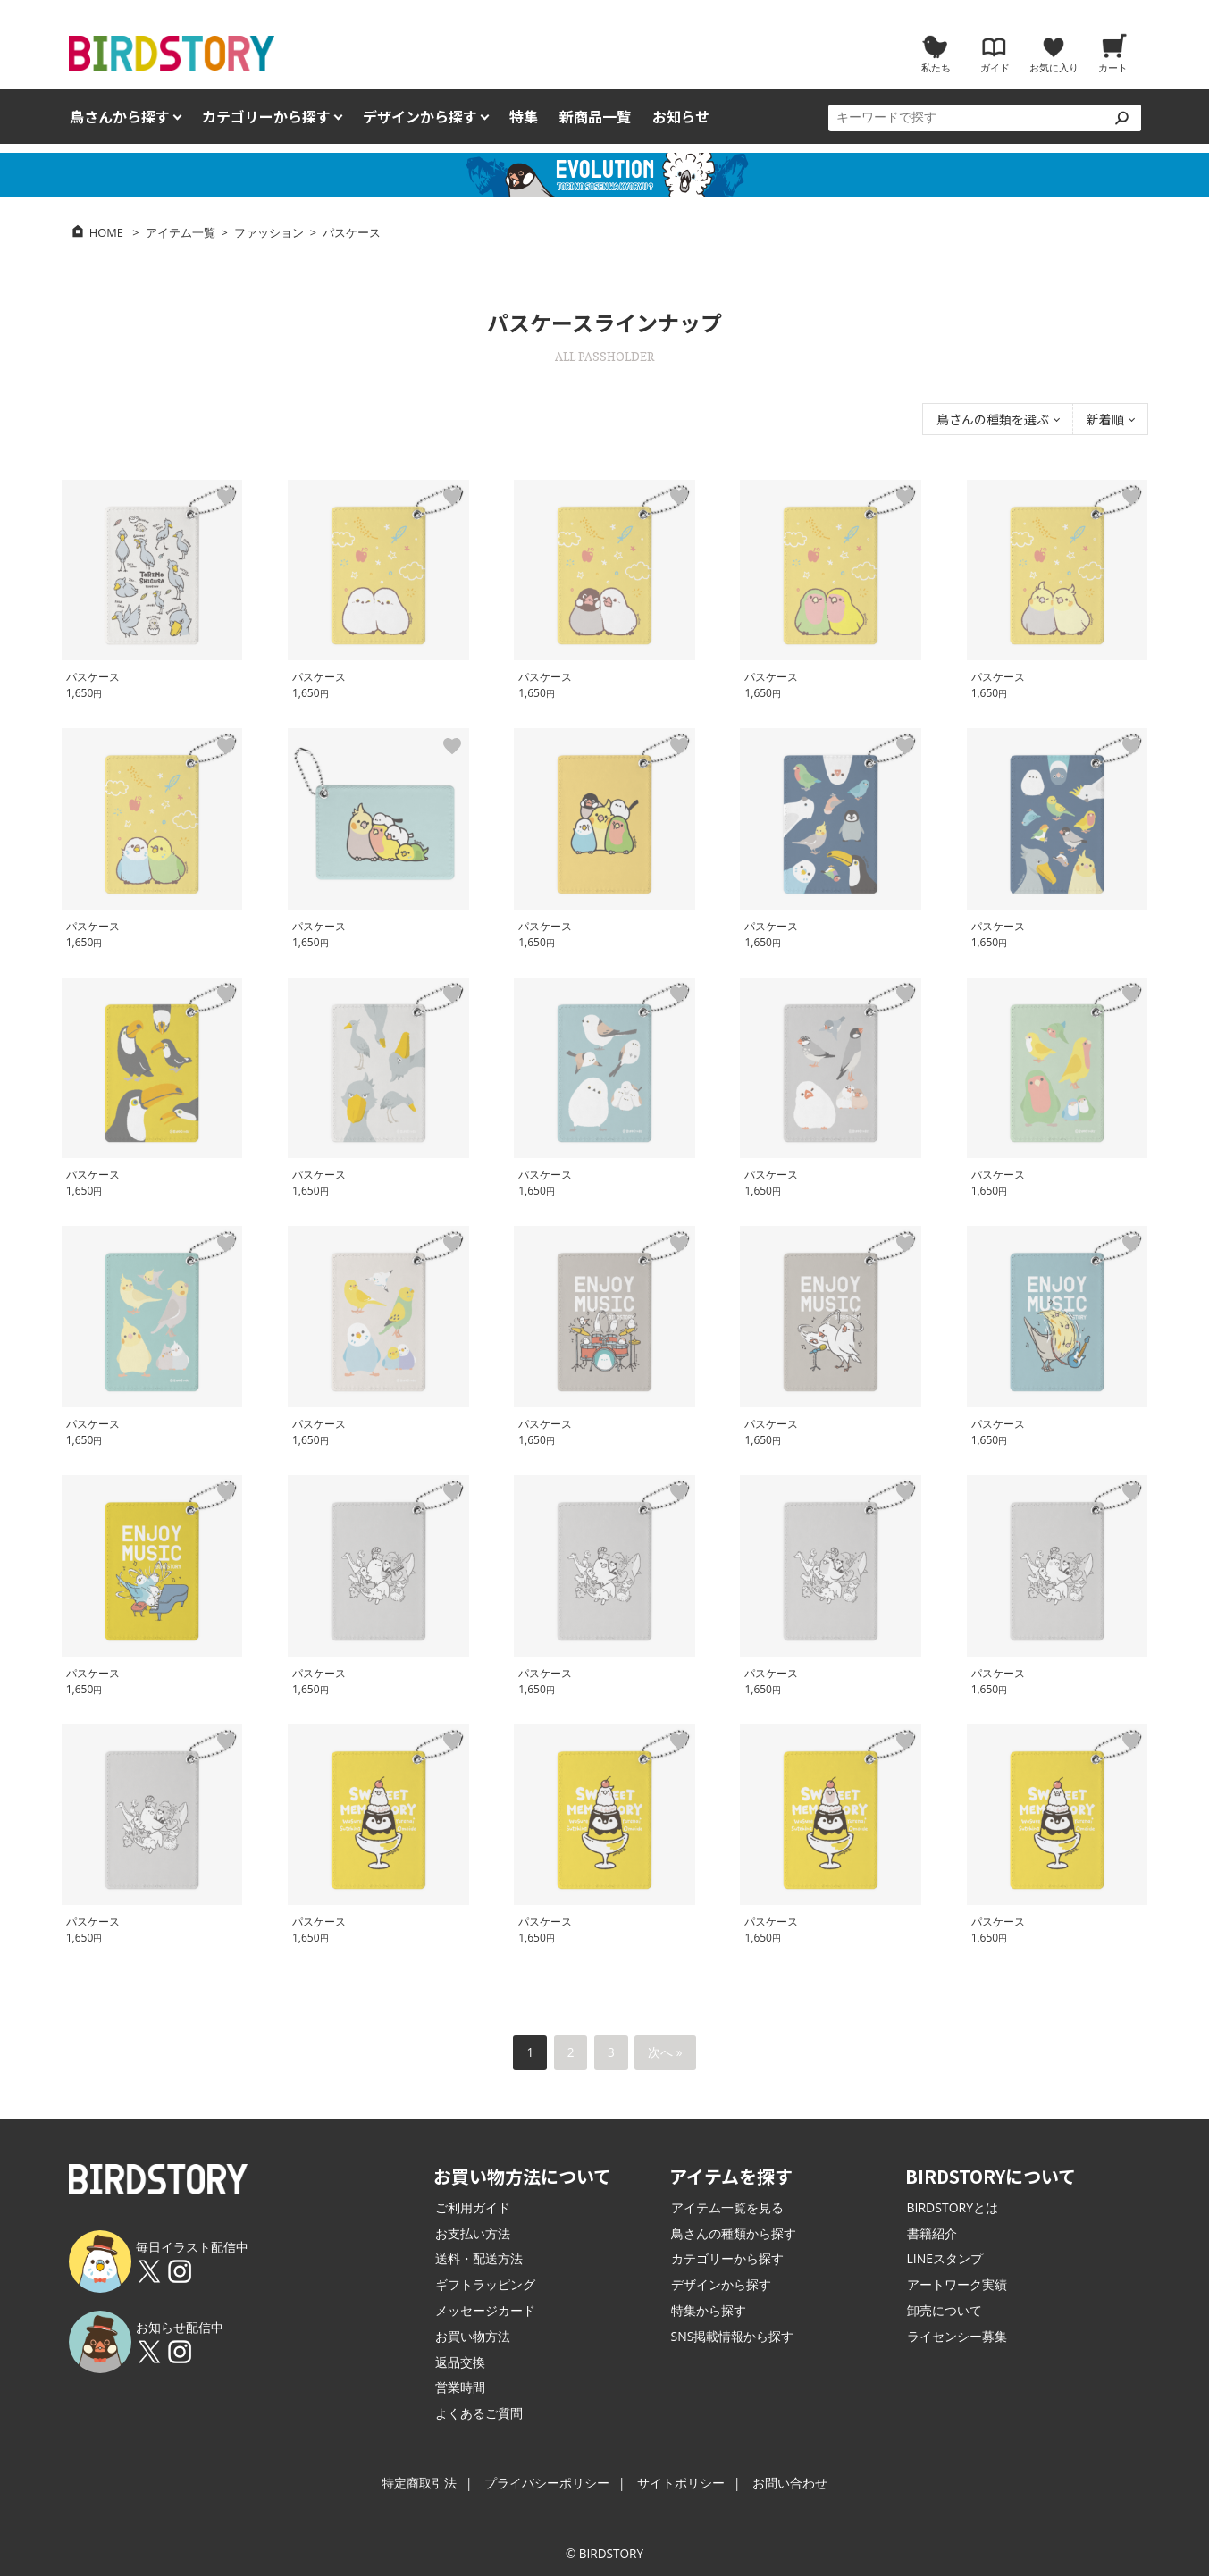 The image size is (1209, 2576). What do you see at coordinates (945, 2258) in the screenshot?
I see `LINEスタンプ` at bounding box center [945, 2258].